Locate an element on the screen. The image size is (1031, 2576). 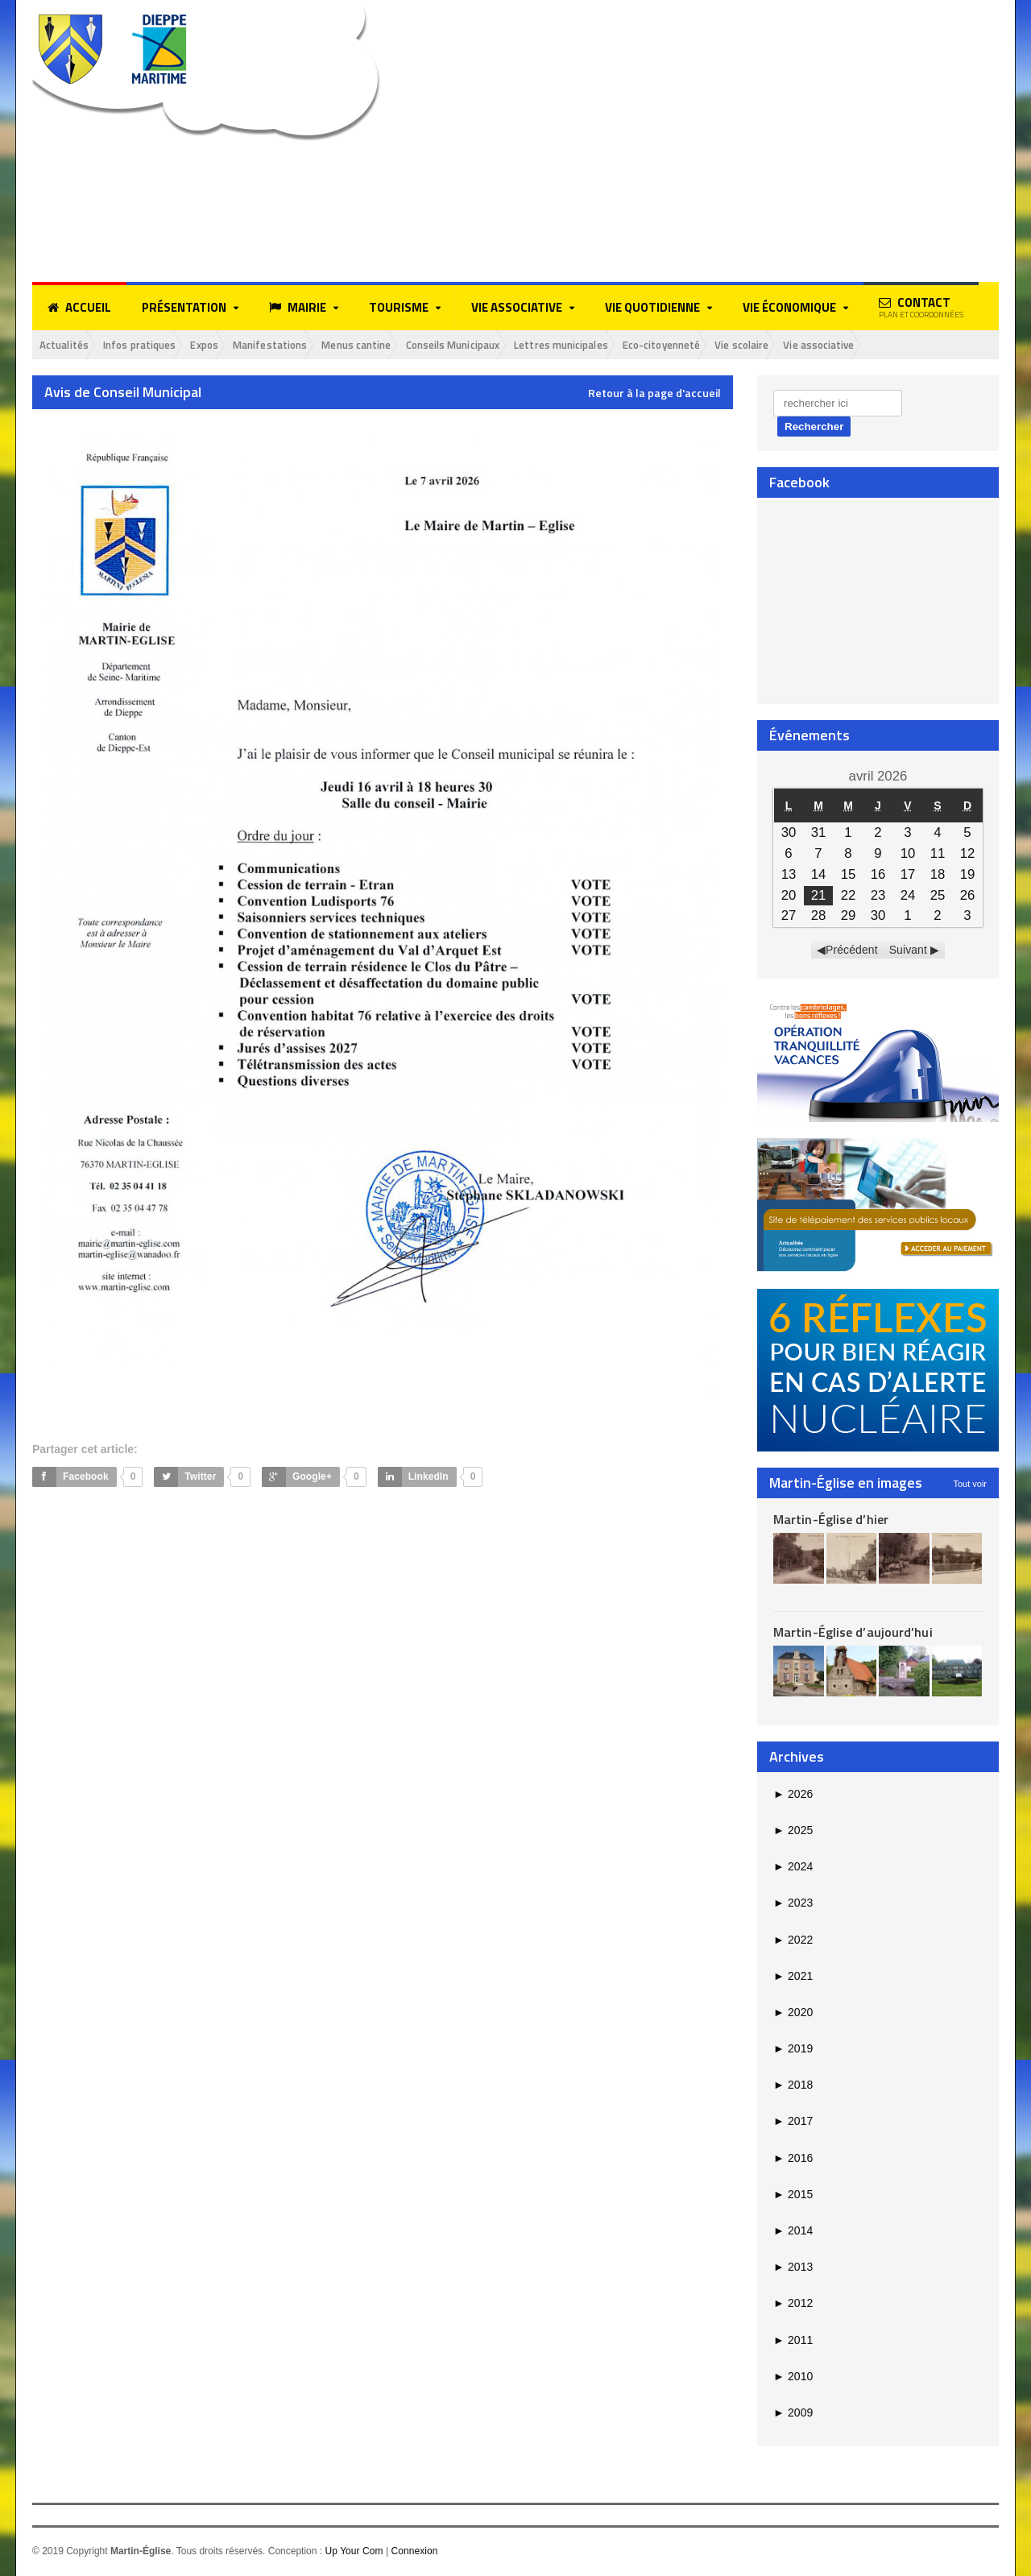
2016 is located at coordinates (793, 2158).